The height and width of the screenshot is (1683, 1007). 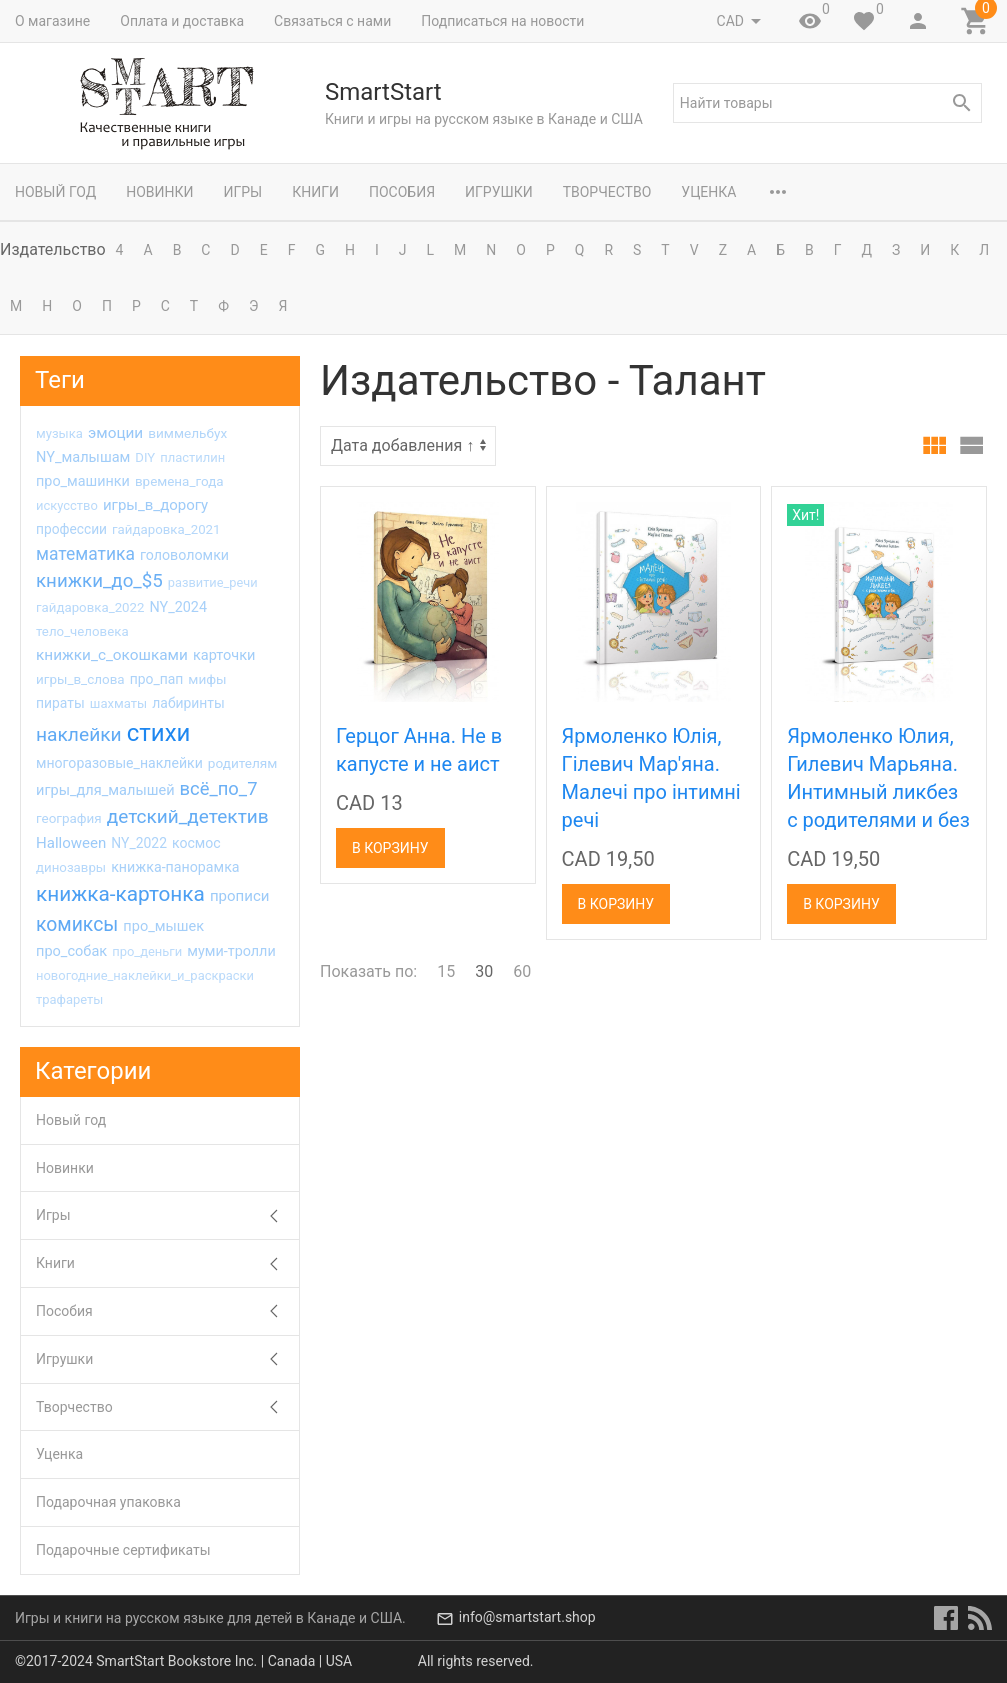 I want to click on [textbox], so click(x=827, y=103).